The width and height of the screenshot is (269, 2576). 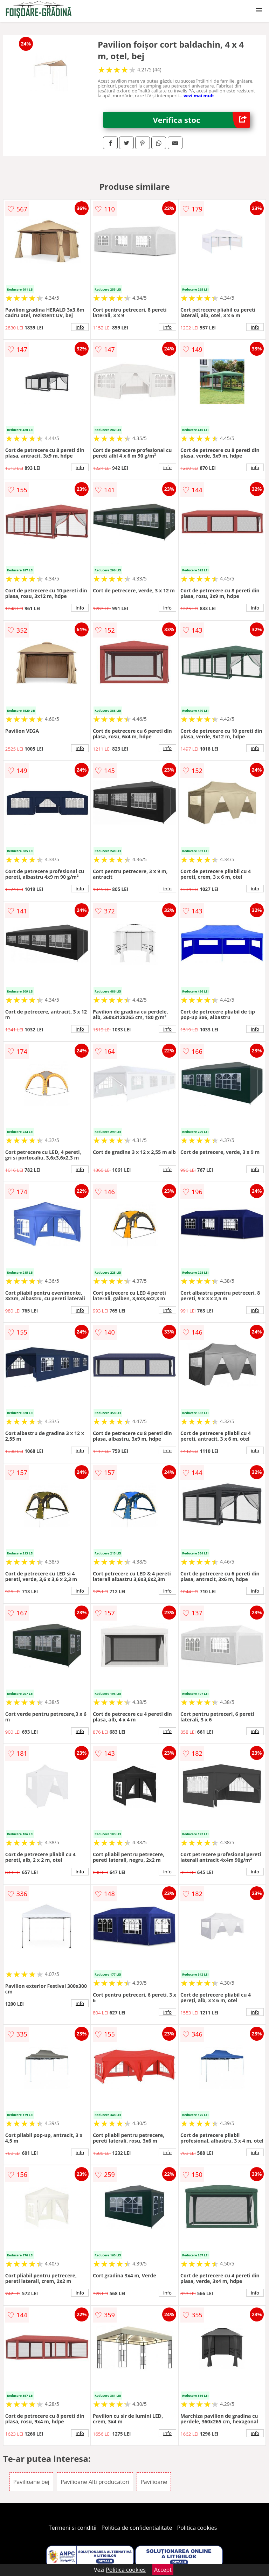 I want to click on Termeni si conditii, so click(x=73, y=2528).